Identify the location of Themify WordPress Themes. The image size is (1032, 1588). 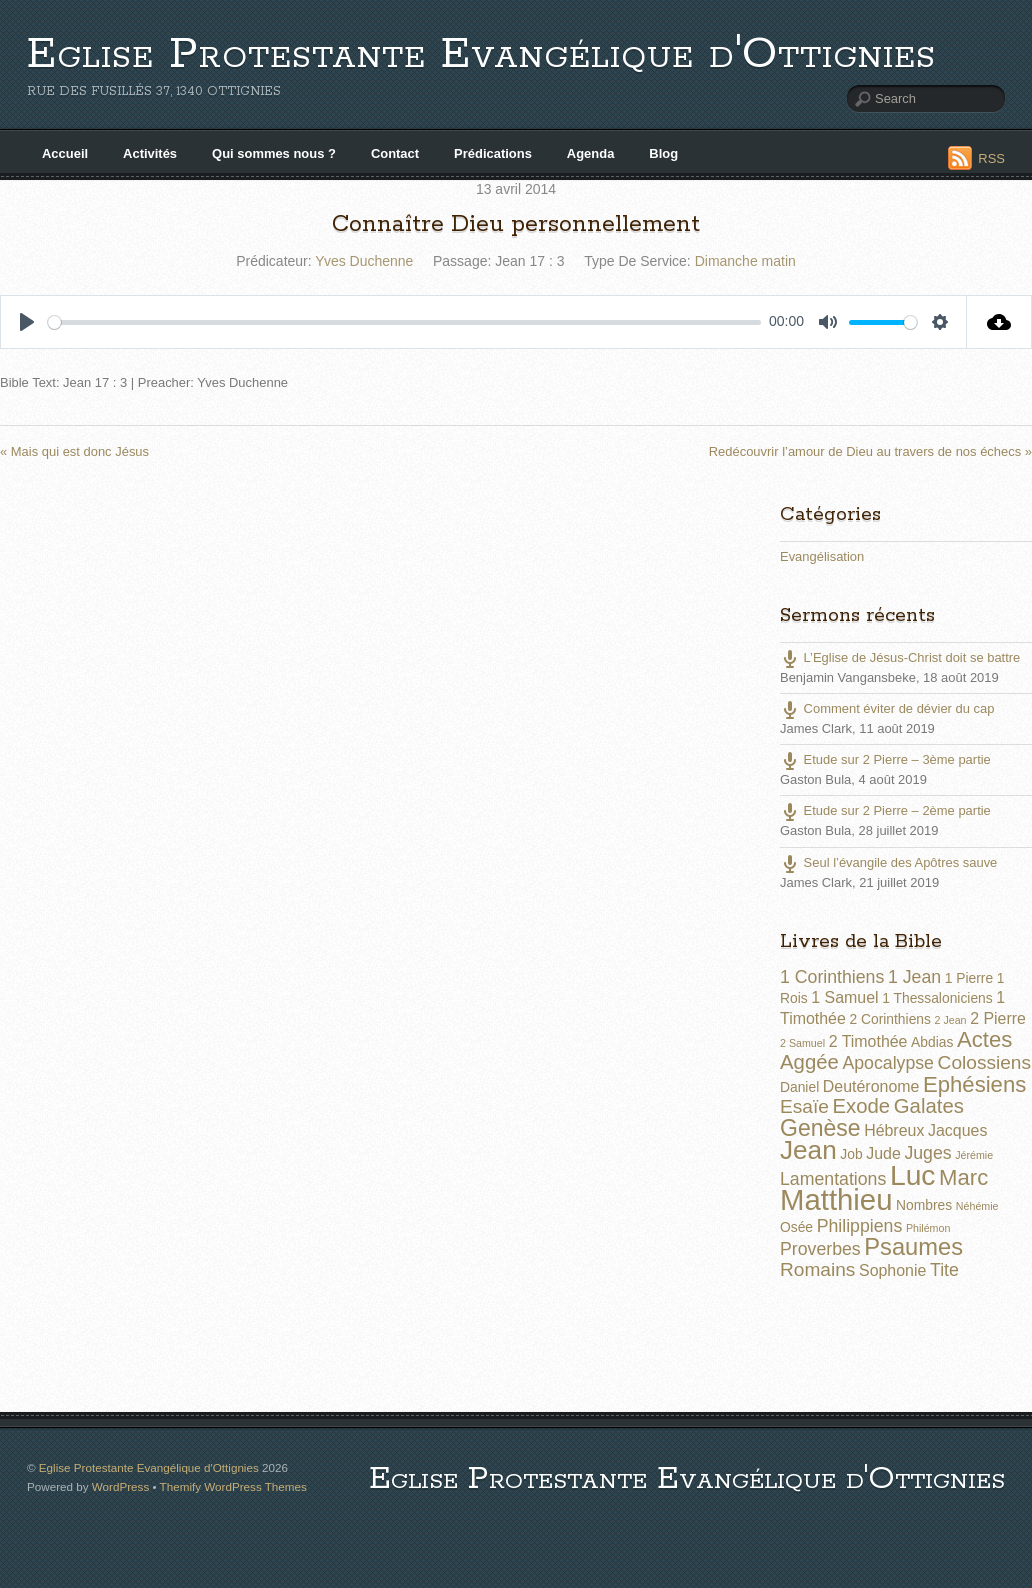
(233, 1486).